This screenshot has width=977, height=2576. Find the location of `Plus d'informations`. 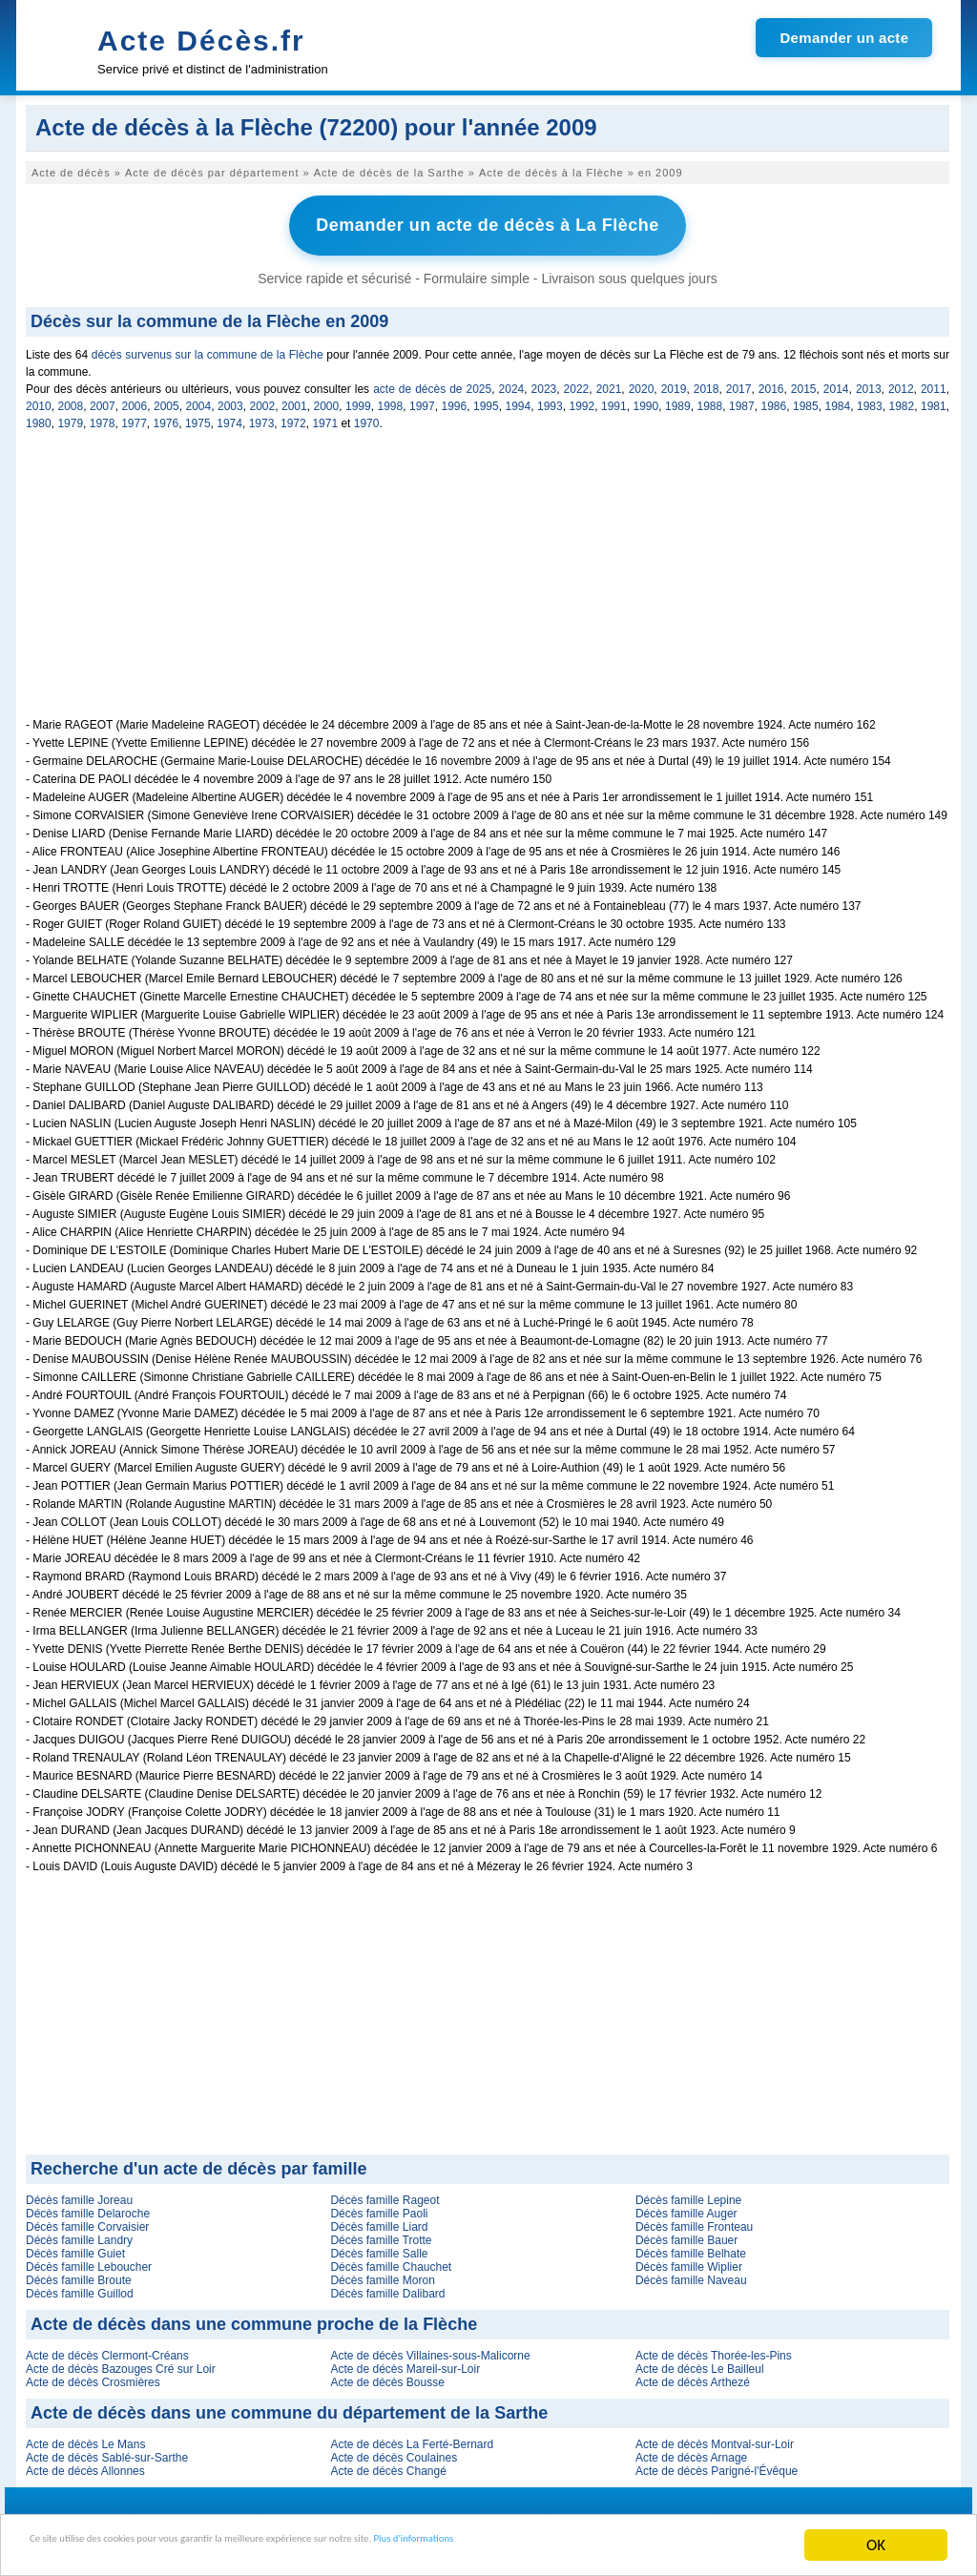

Plus d'informations is located at coordinates (639, 2547).